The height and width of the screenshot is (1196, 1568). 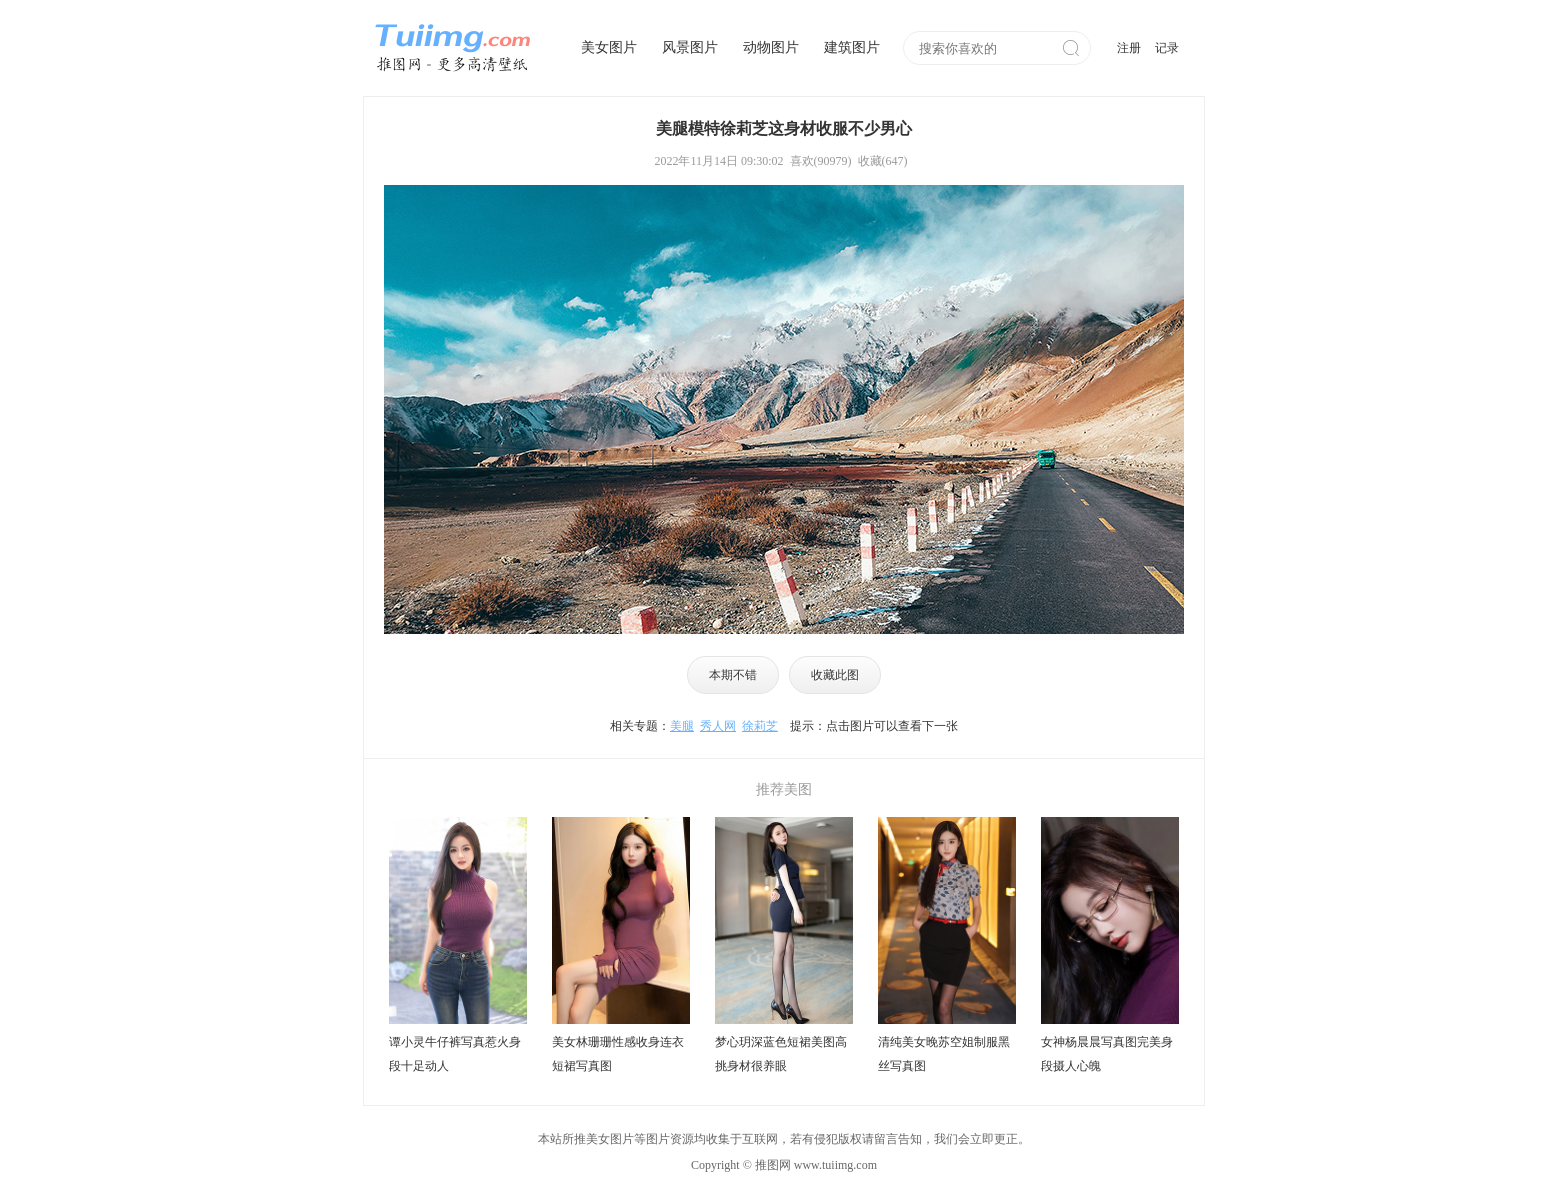 What do you see at coordinates (1167, 48) in the screenshot?
I see `记录` at bounding box center [1167, 48].